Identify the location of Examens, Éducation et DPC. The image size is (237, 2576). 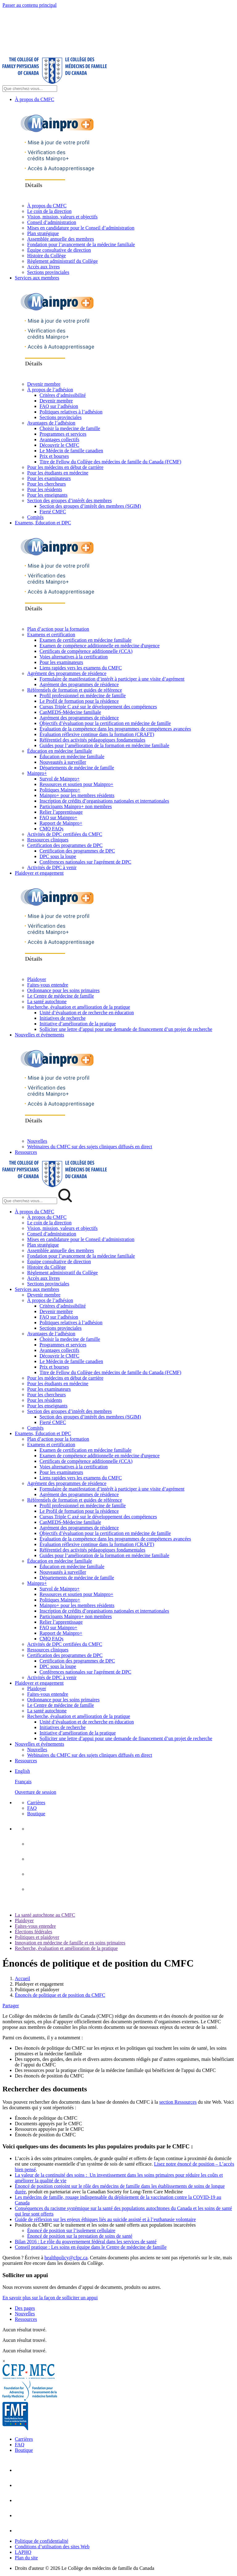
(43, 522).